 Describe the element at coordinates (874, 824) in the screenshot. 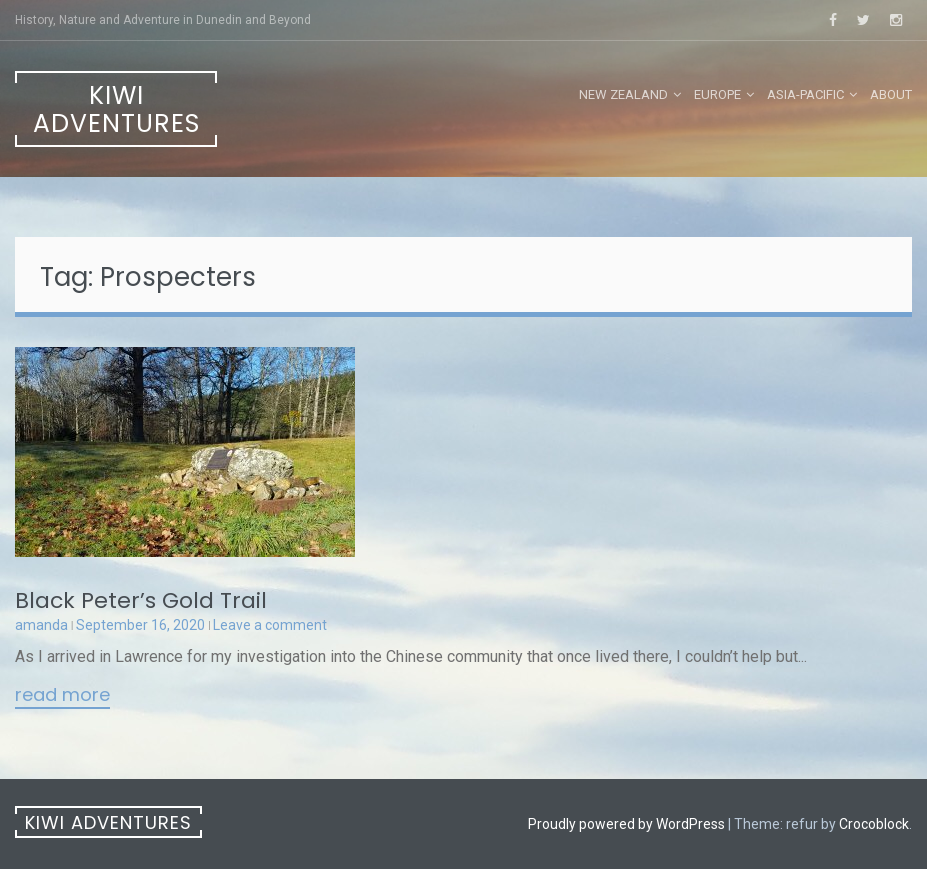

I see `Crocoblock` at that location.